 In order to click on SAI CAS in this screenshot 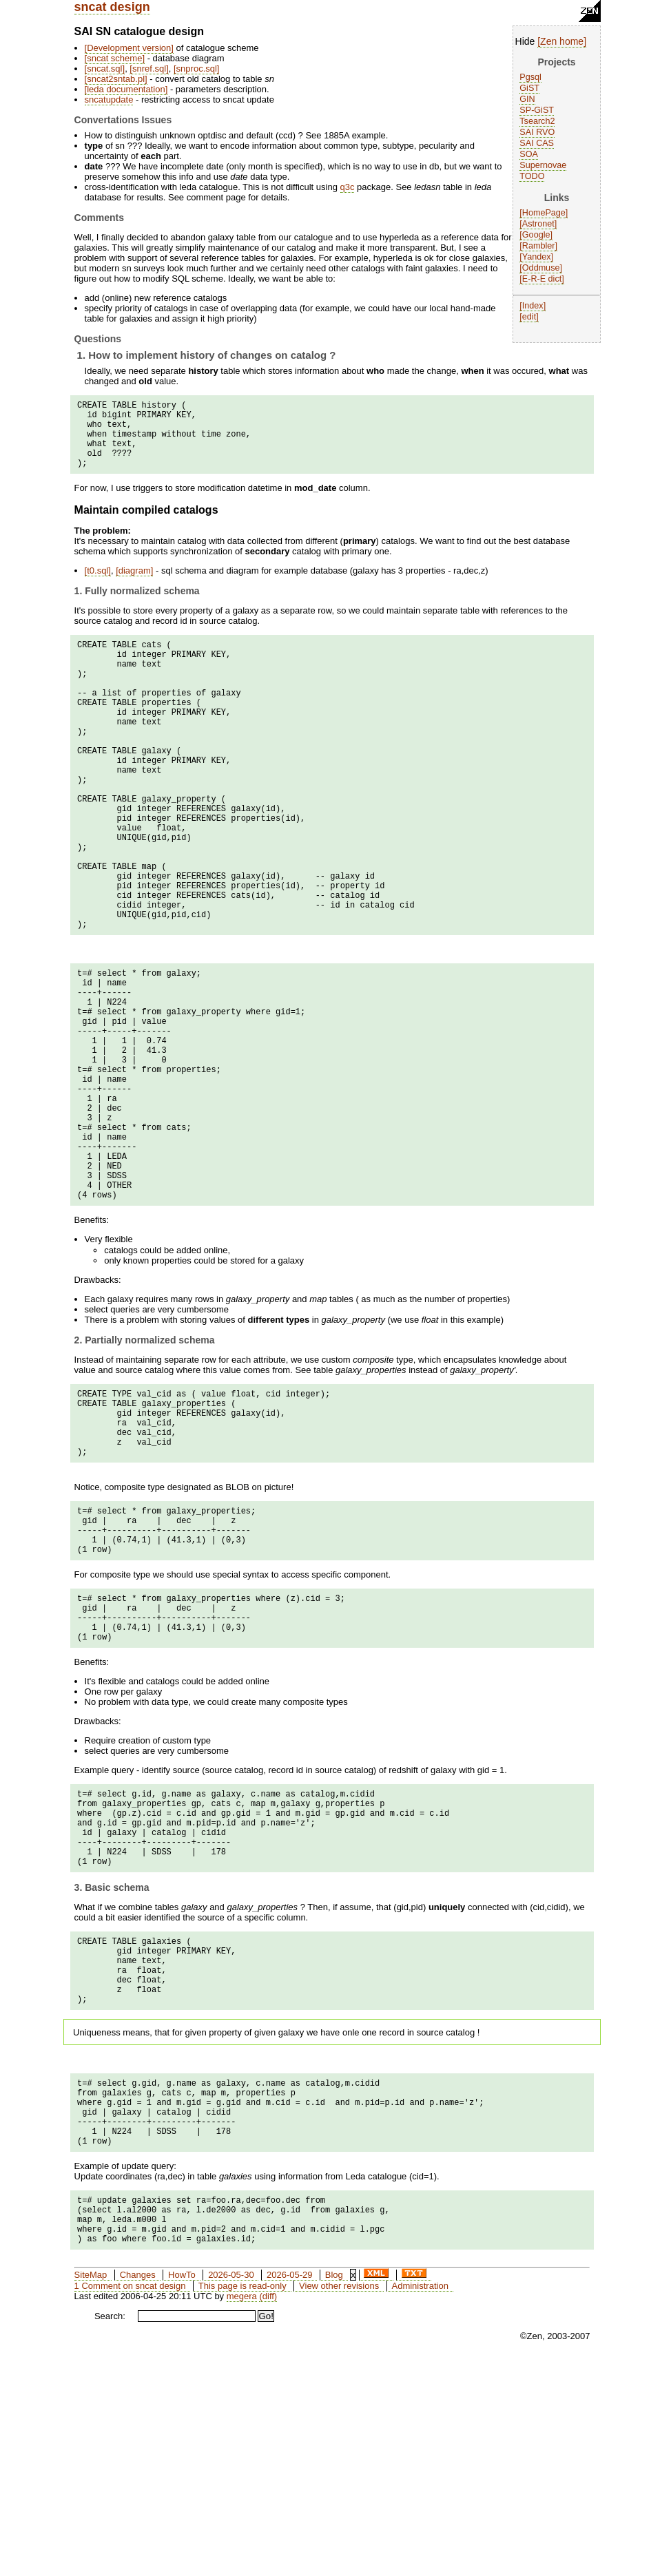, I will do `click(536, 143)`.